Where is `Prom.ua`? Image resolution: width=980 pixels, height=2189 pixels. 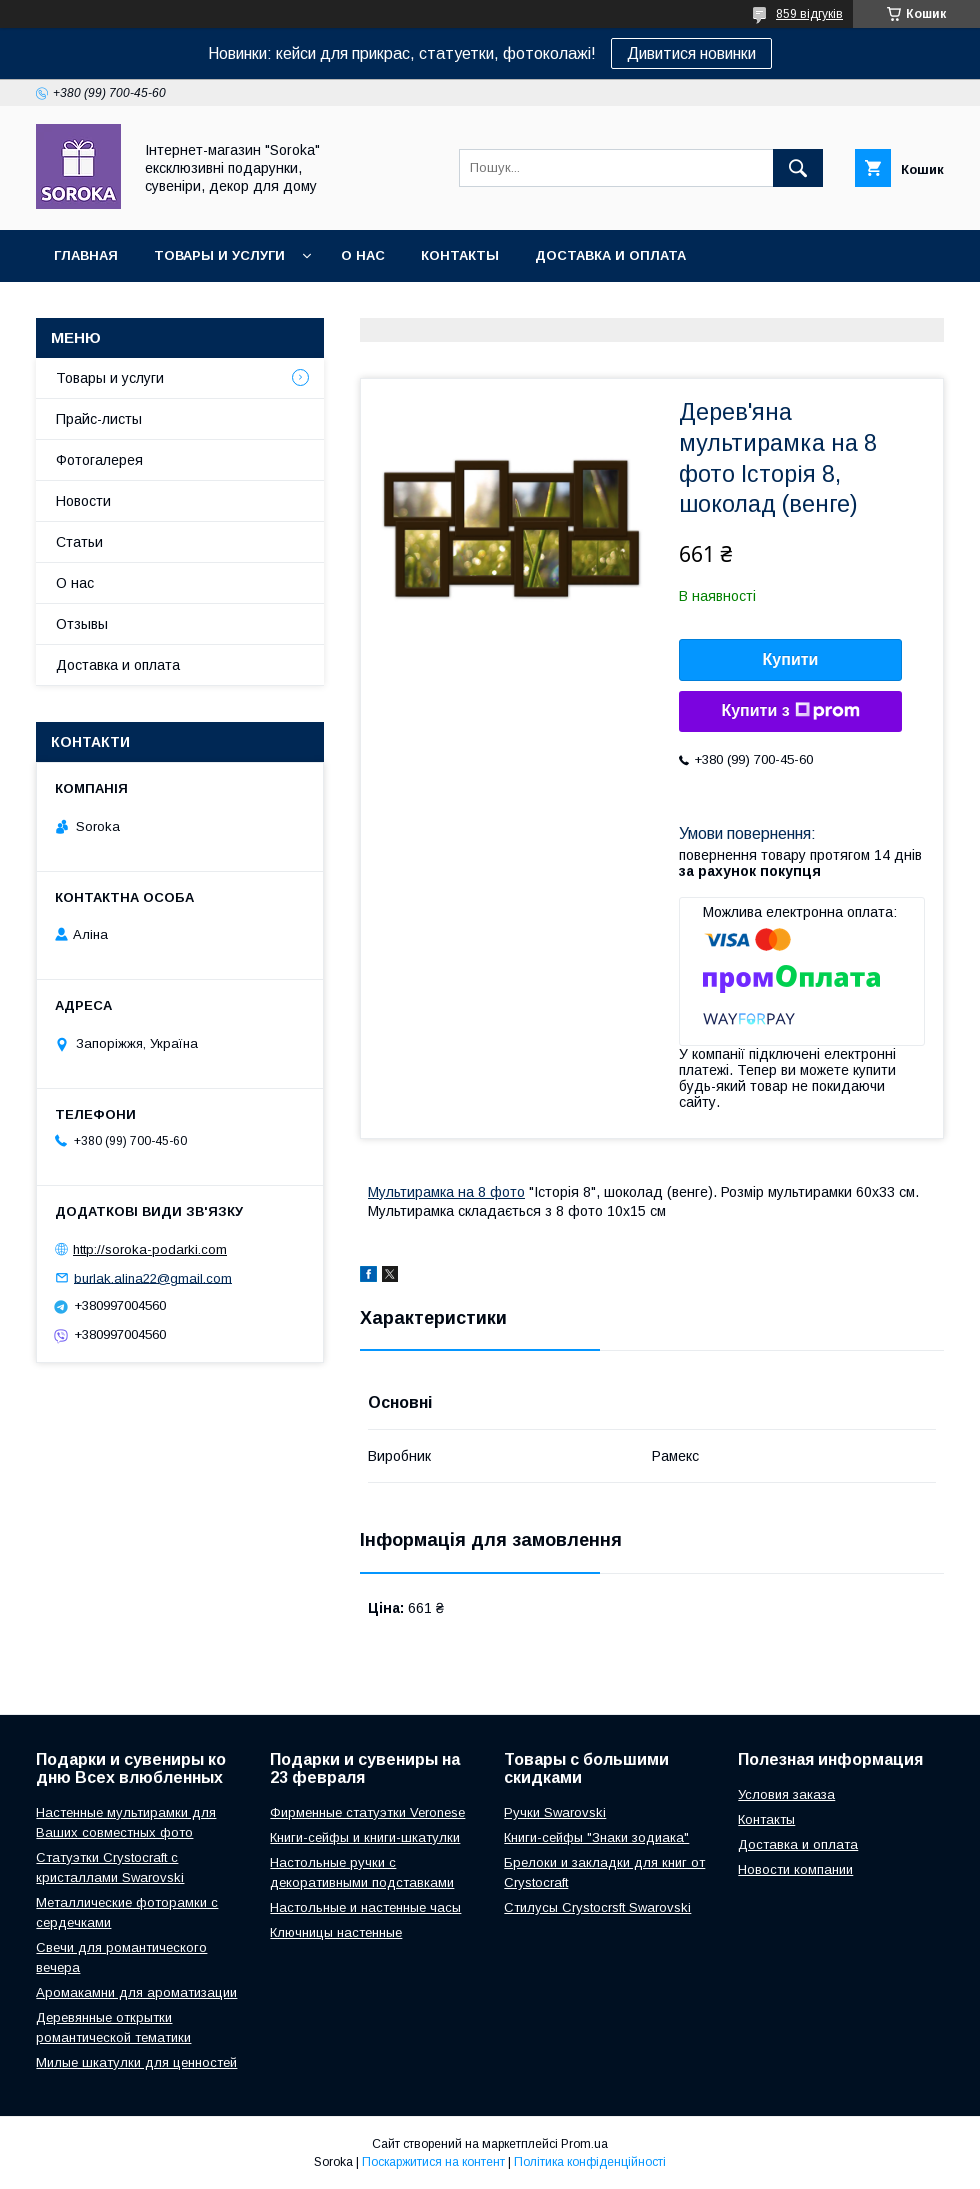
Prom.ua is located at coordinates (584, 2144).